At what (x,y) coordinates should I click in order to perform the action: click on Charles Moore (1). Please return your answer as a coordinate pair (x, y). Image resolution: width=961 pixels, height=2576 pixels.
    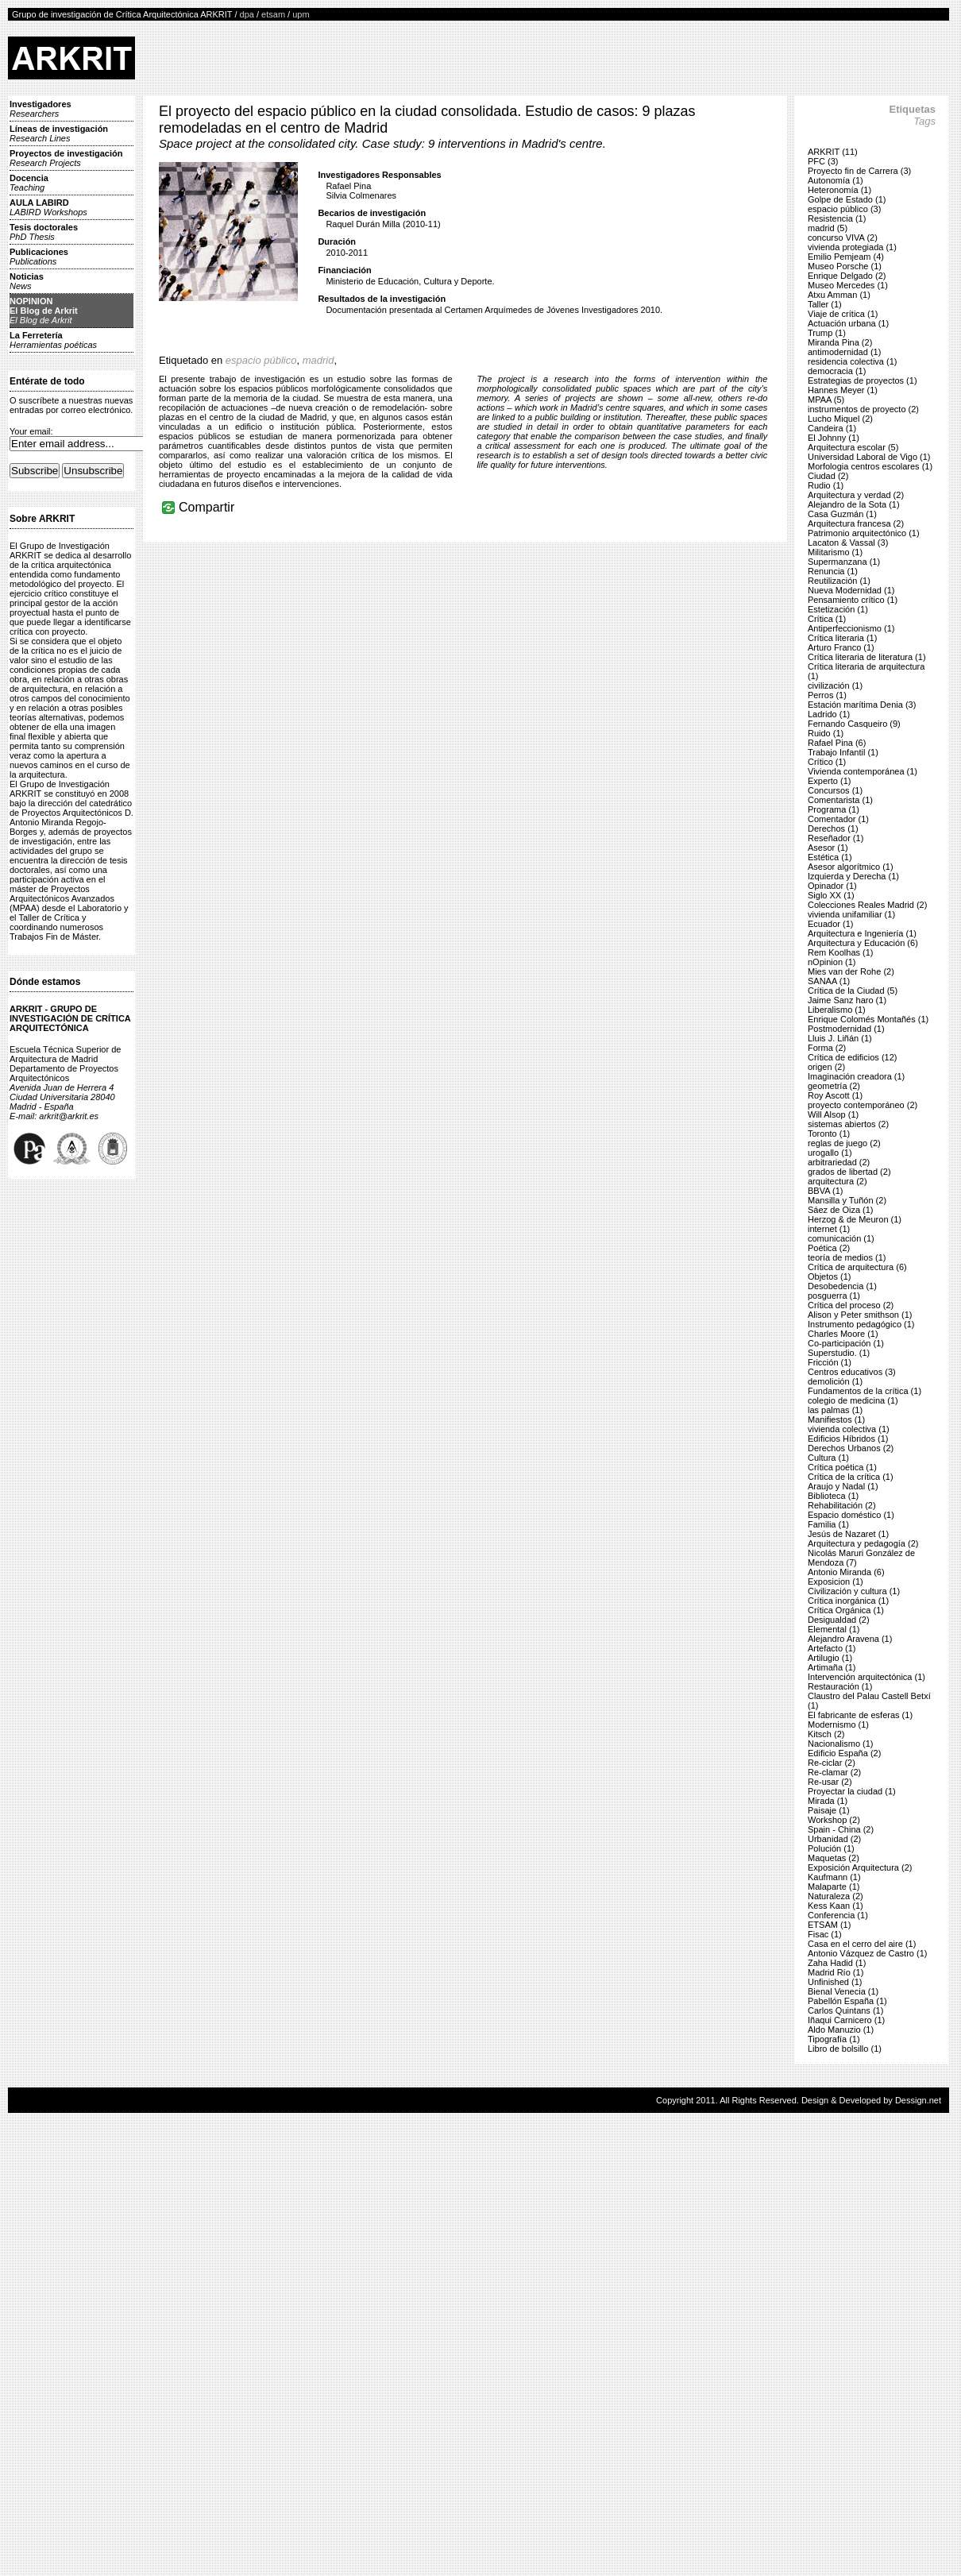
    Looking at the image, I should click on (843, 1333).